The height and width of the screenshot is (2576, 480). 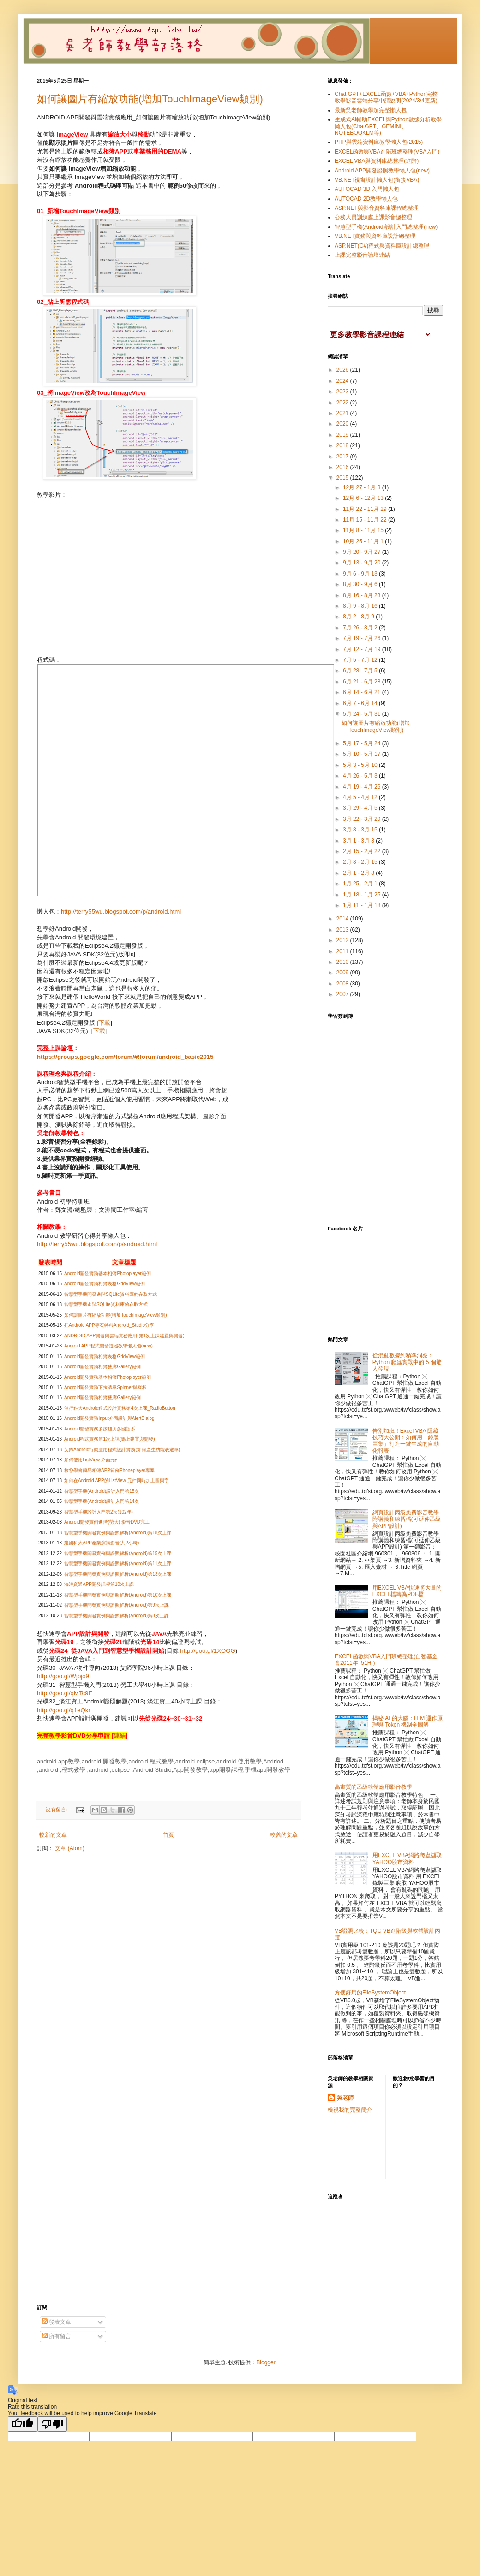 I want to click on 3月 29 - 4月 5, so click(x=361, y=808).